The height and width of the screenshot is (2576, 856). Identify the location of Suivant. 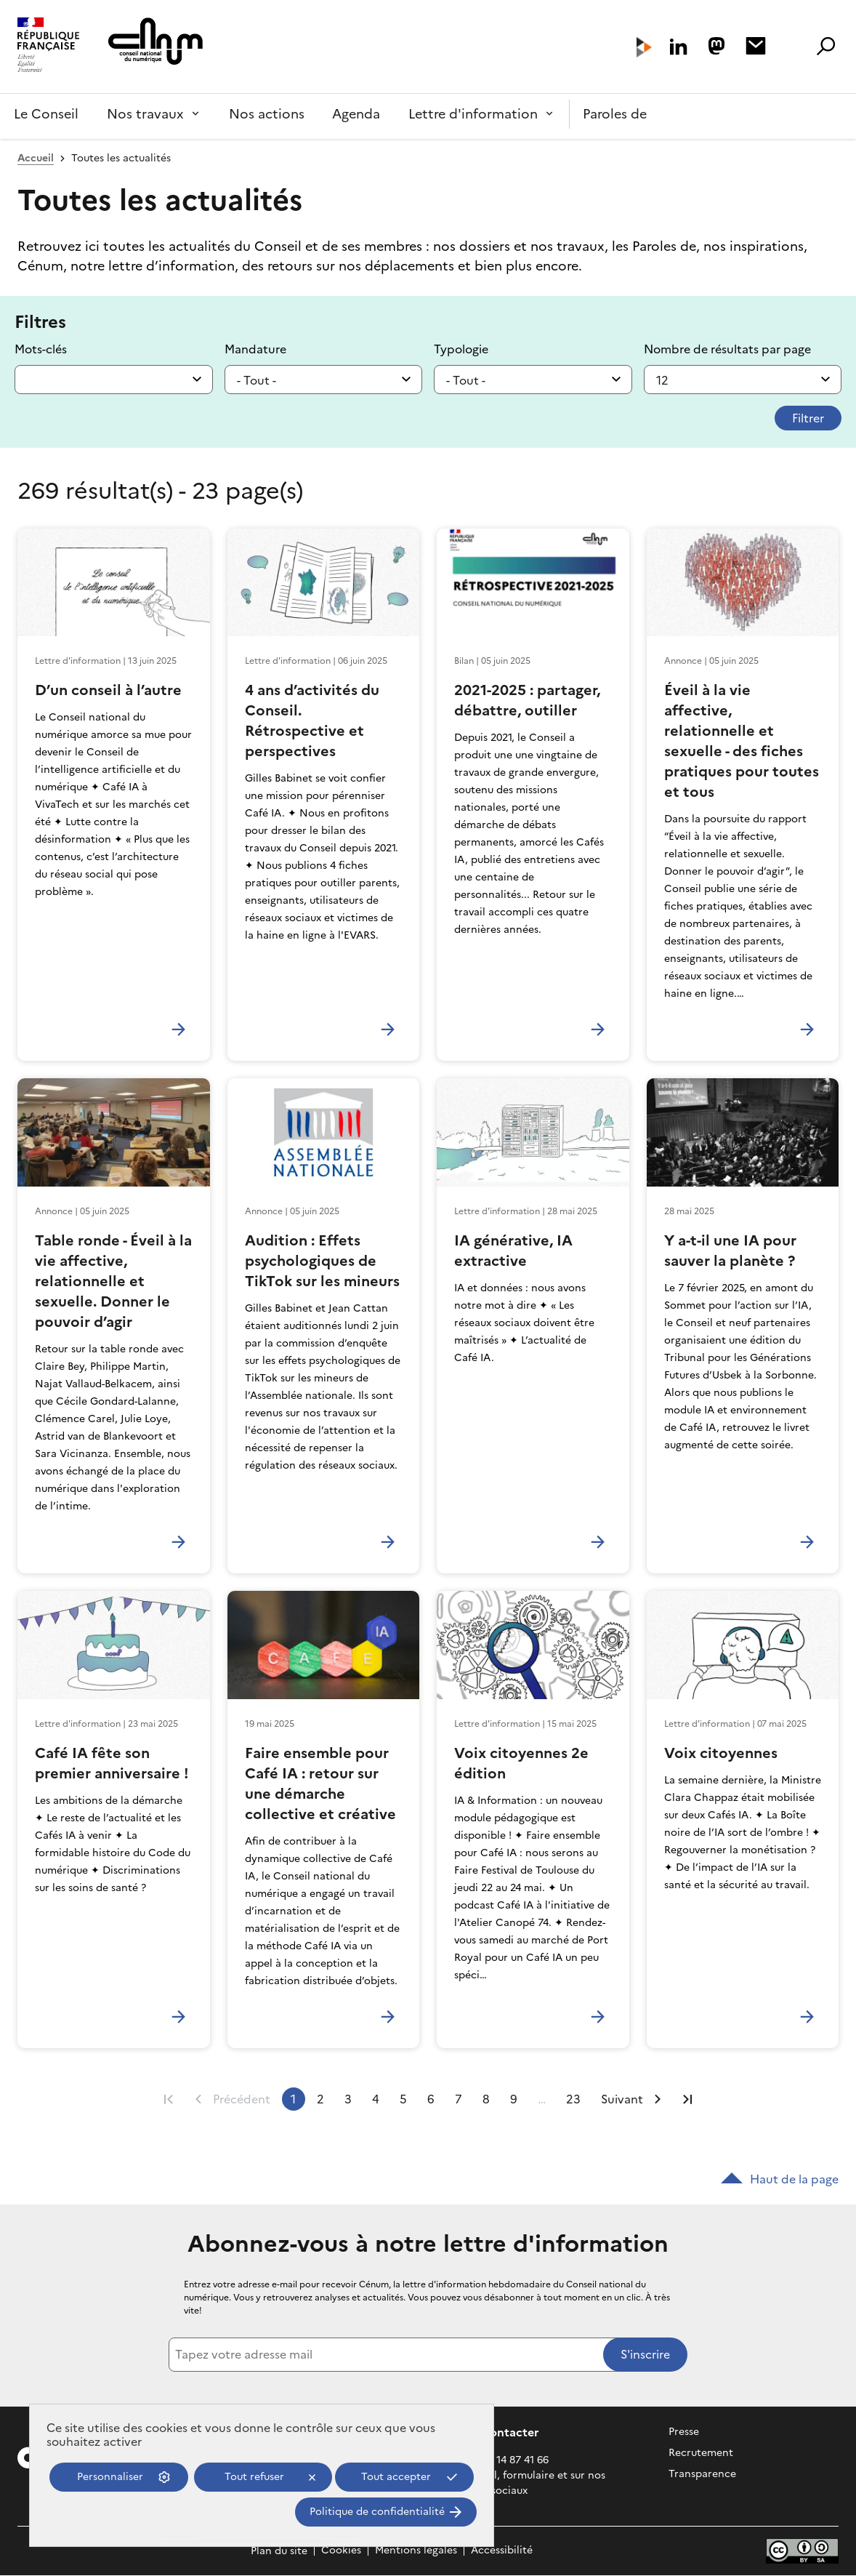
(622, 2099).